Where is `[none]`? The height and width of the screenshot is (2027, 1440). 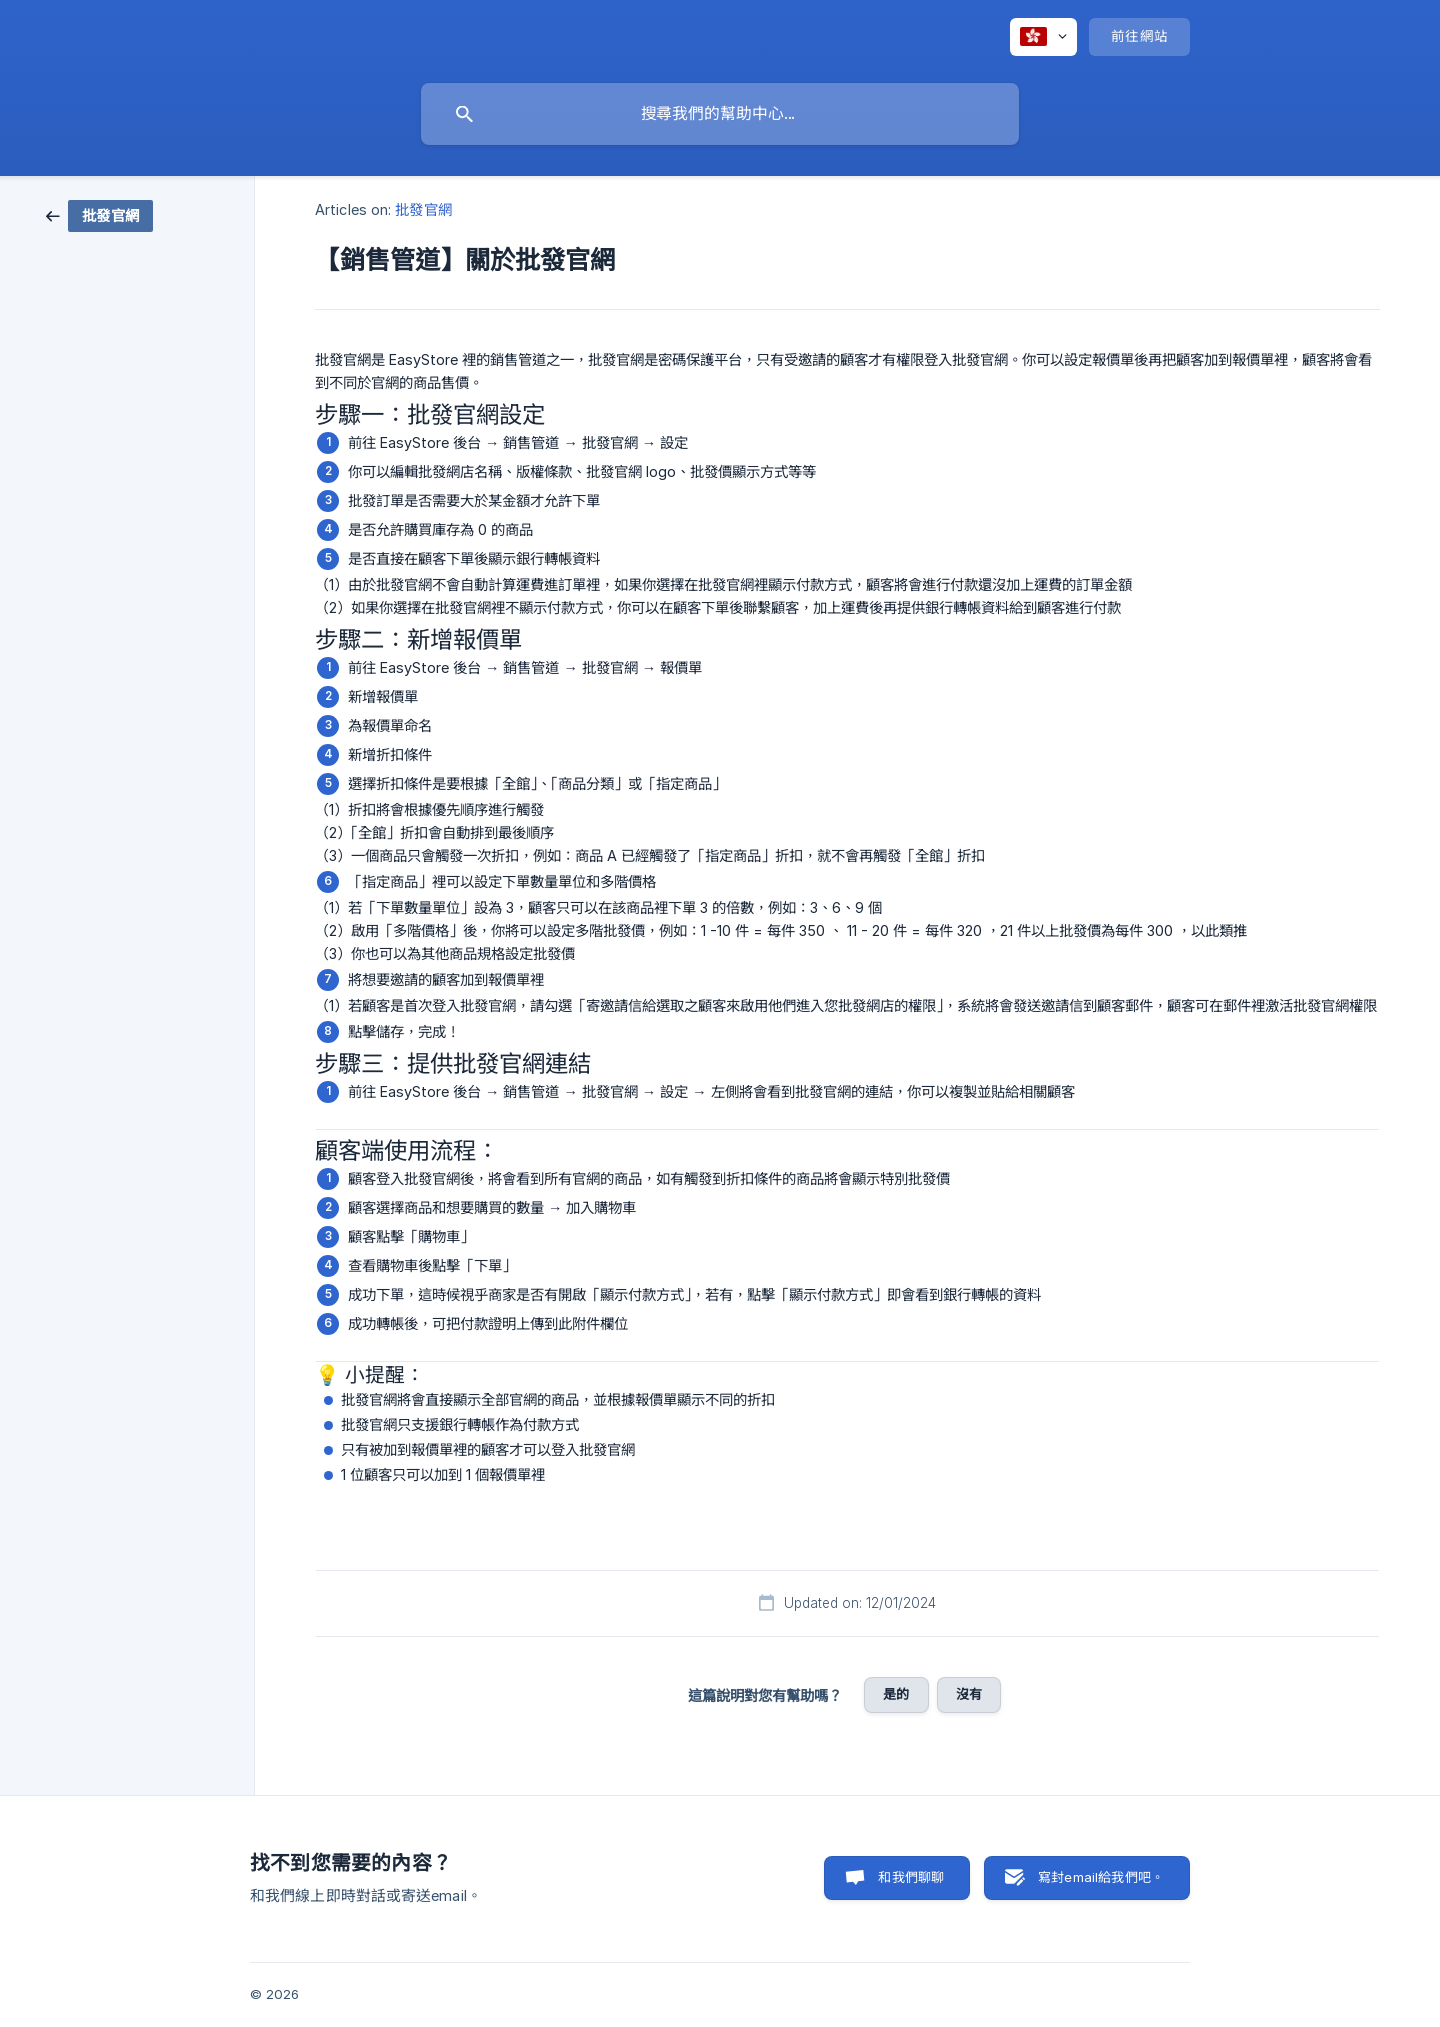 [none] is located at coordinates (1043, 37).